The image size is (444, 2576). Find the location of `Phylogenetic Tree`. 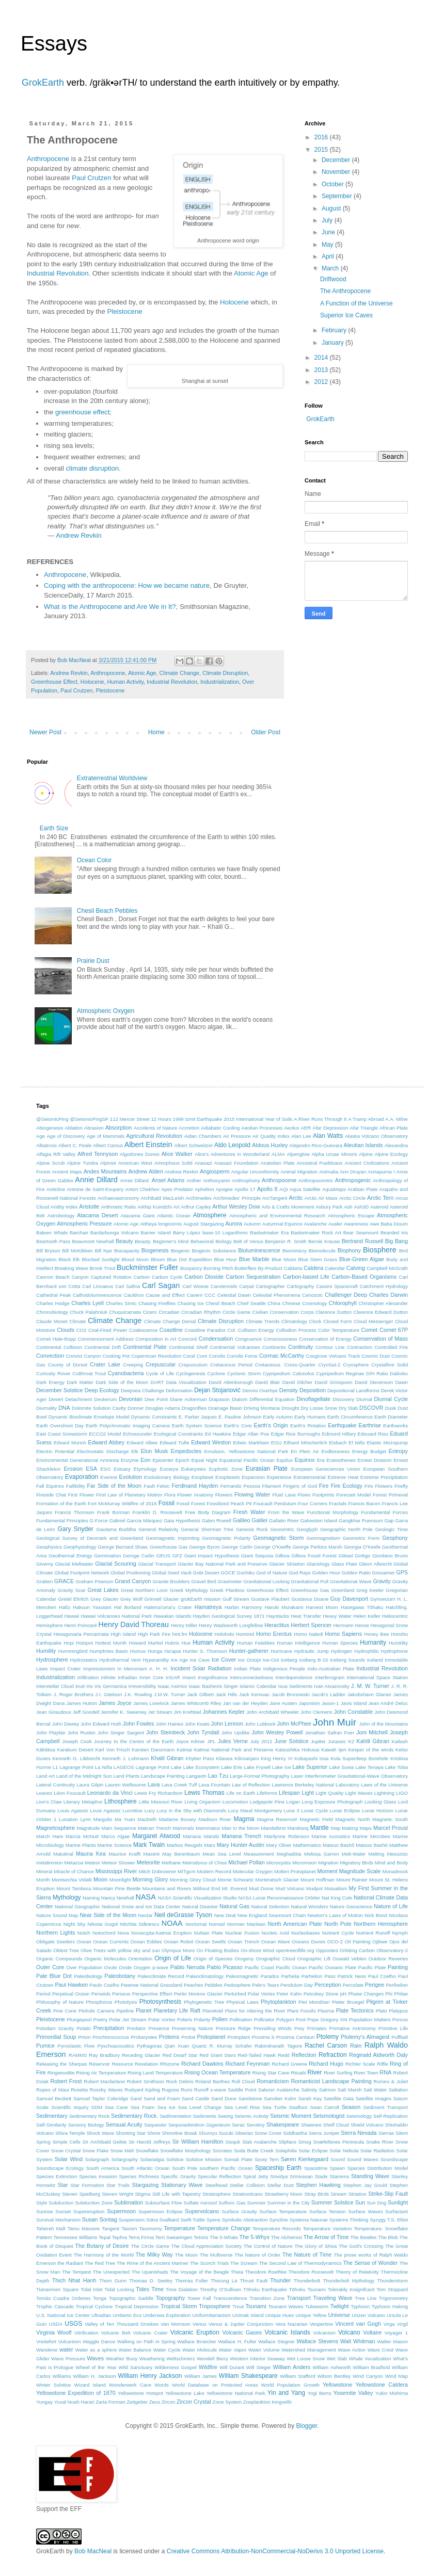

Phylogenetic Tree is located at coordinates (204, 2002).